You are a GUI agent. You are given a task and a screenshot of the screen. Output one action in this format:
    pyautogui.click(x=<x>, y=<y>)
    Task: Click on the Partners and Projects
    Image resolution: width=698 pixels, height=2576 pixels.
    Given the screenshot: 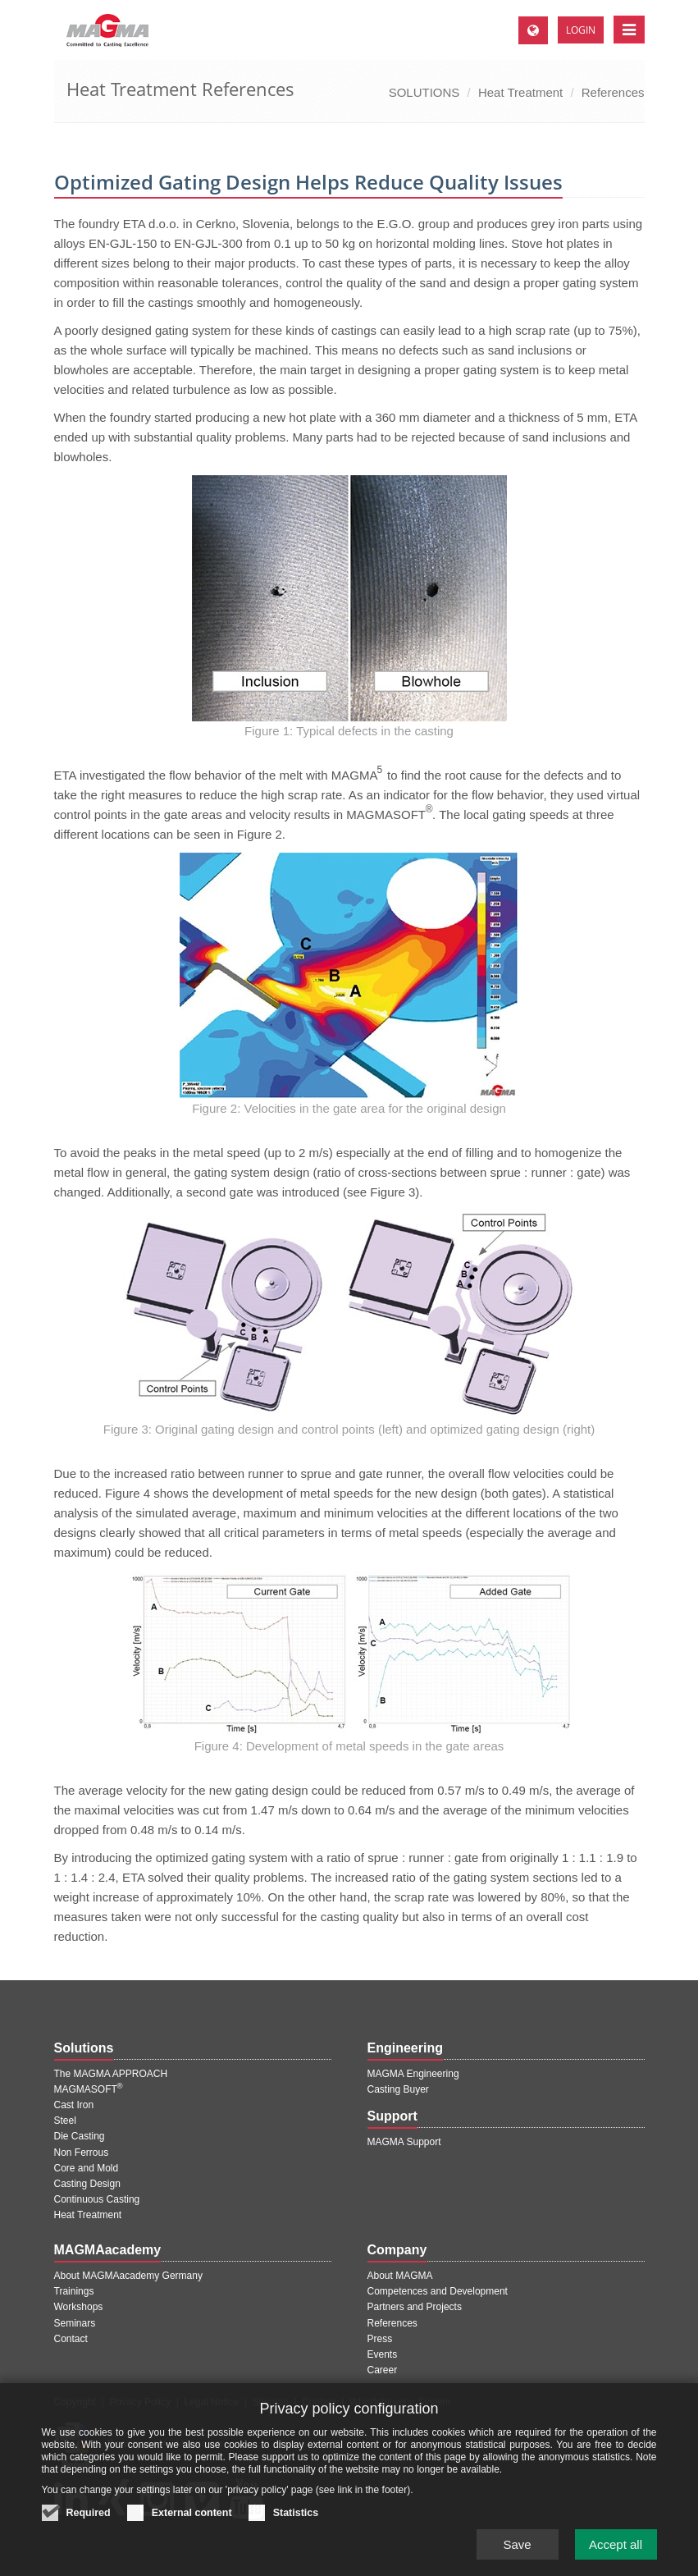 What is the action you would take?
    pyautogui.click(x=414, y=2307)
    